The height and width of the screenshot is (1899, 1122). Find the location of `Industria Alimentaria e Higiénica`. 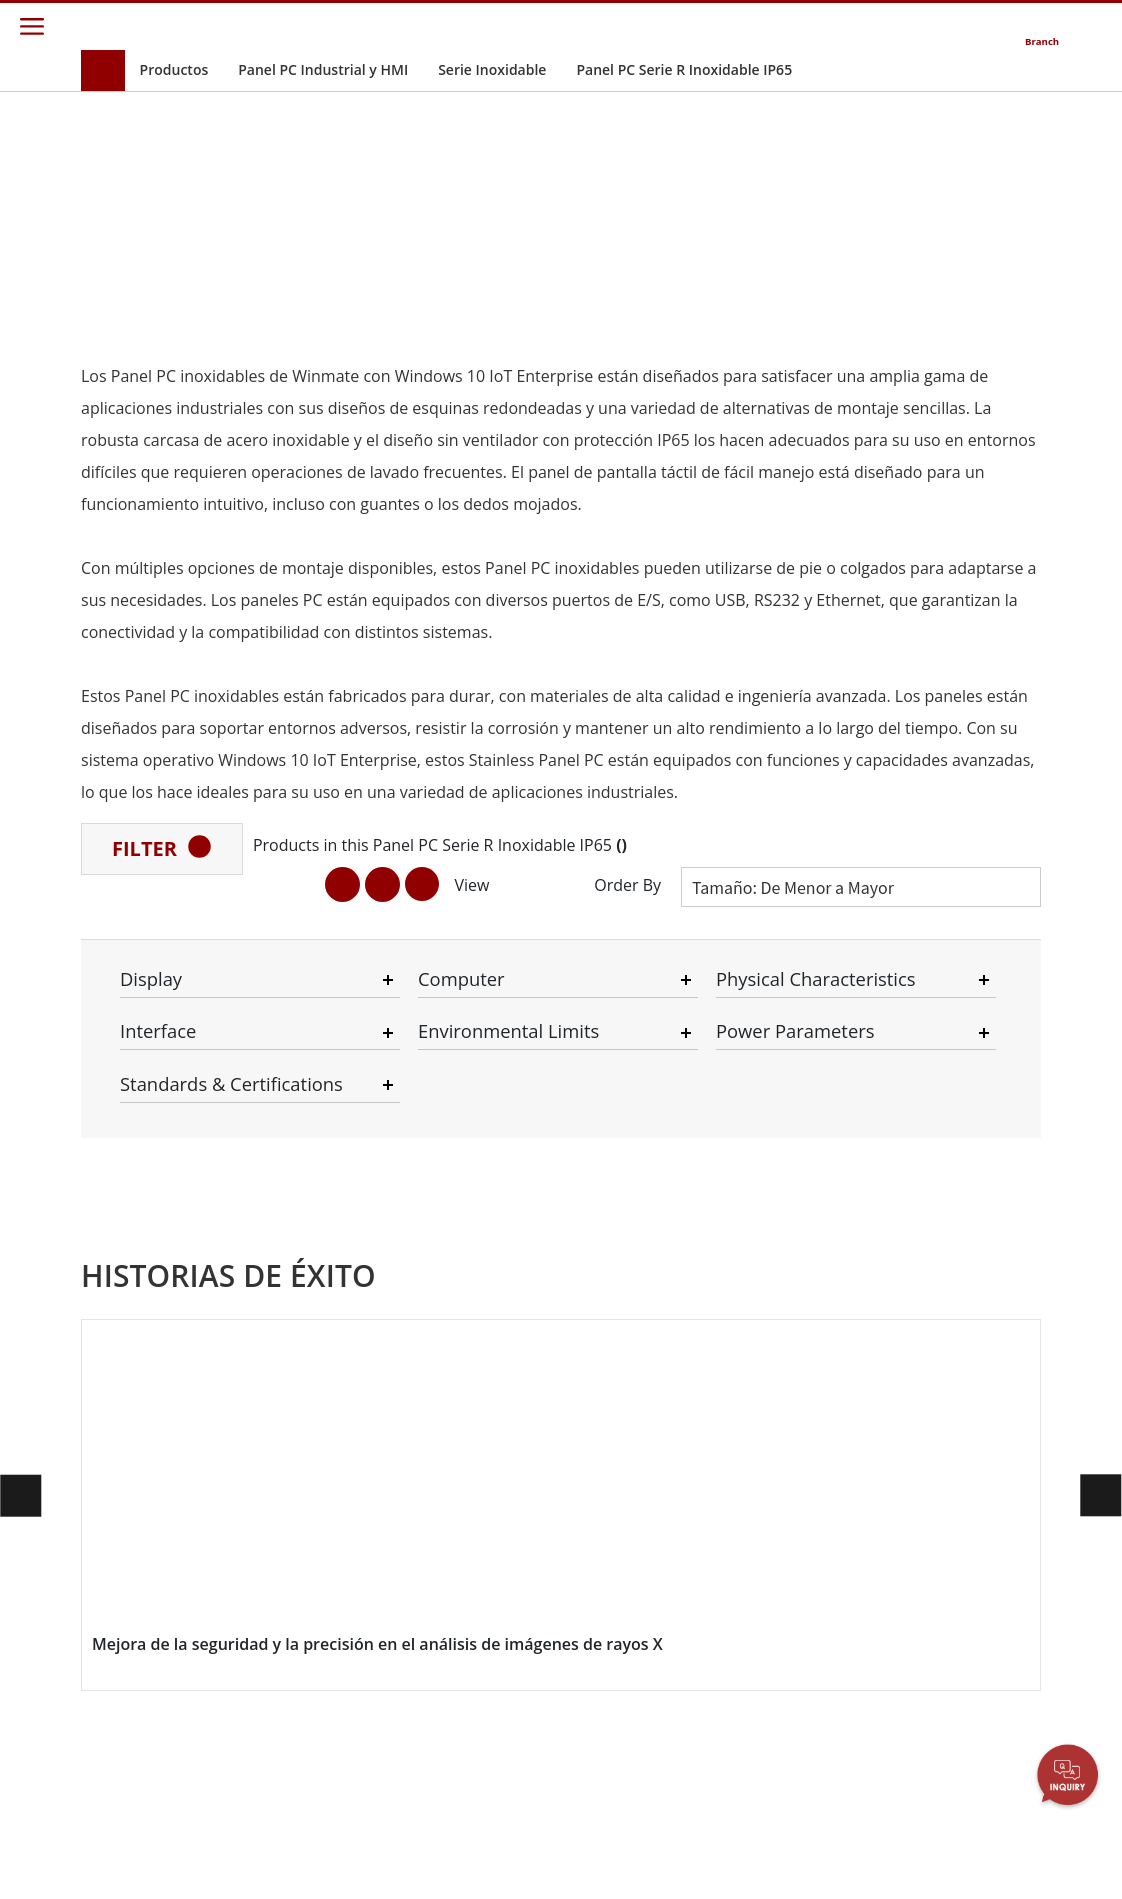

Industria Alimentaria e Higiénica is located at coordinates (298, 1423).